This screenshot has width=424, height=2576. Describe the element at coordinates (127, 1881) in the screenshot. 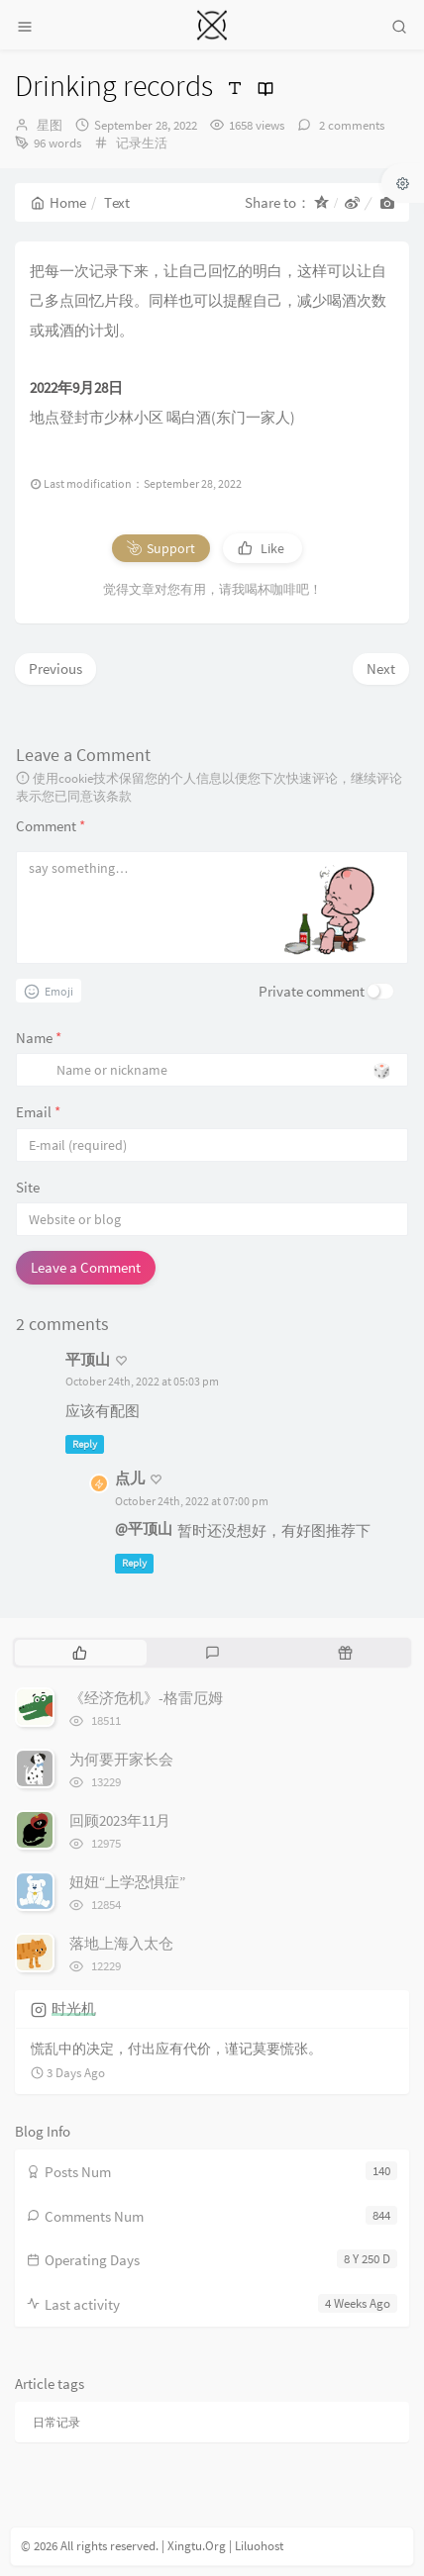

I see `妞妞“上学恐惧症”` at that location.